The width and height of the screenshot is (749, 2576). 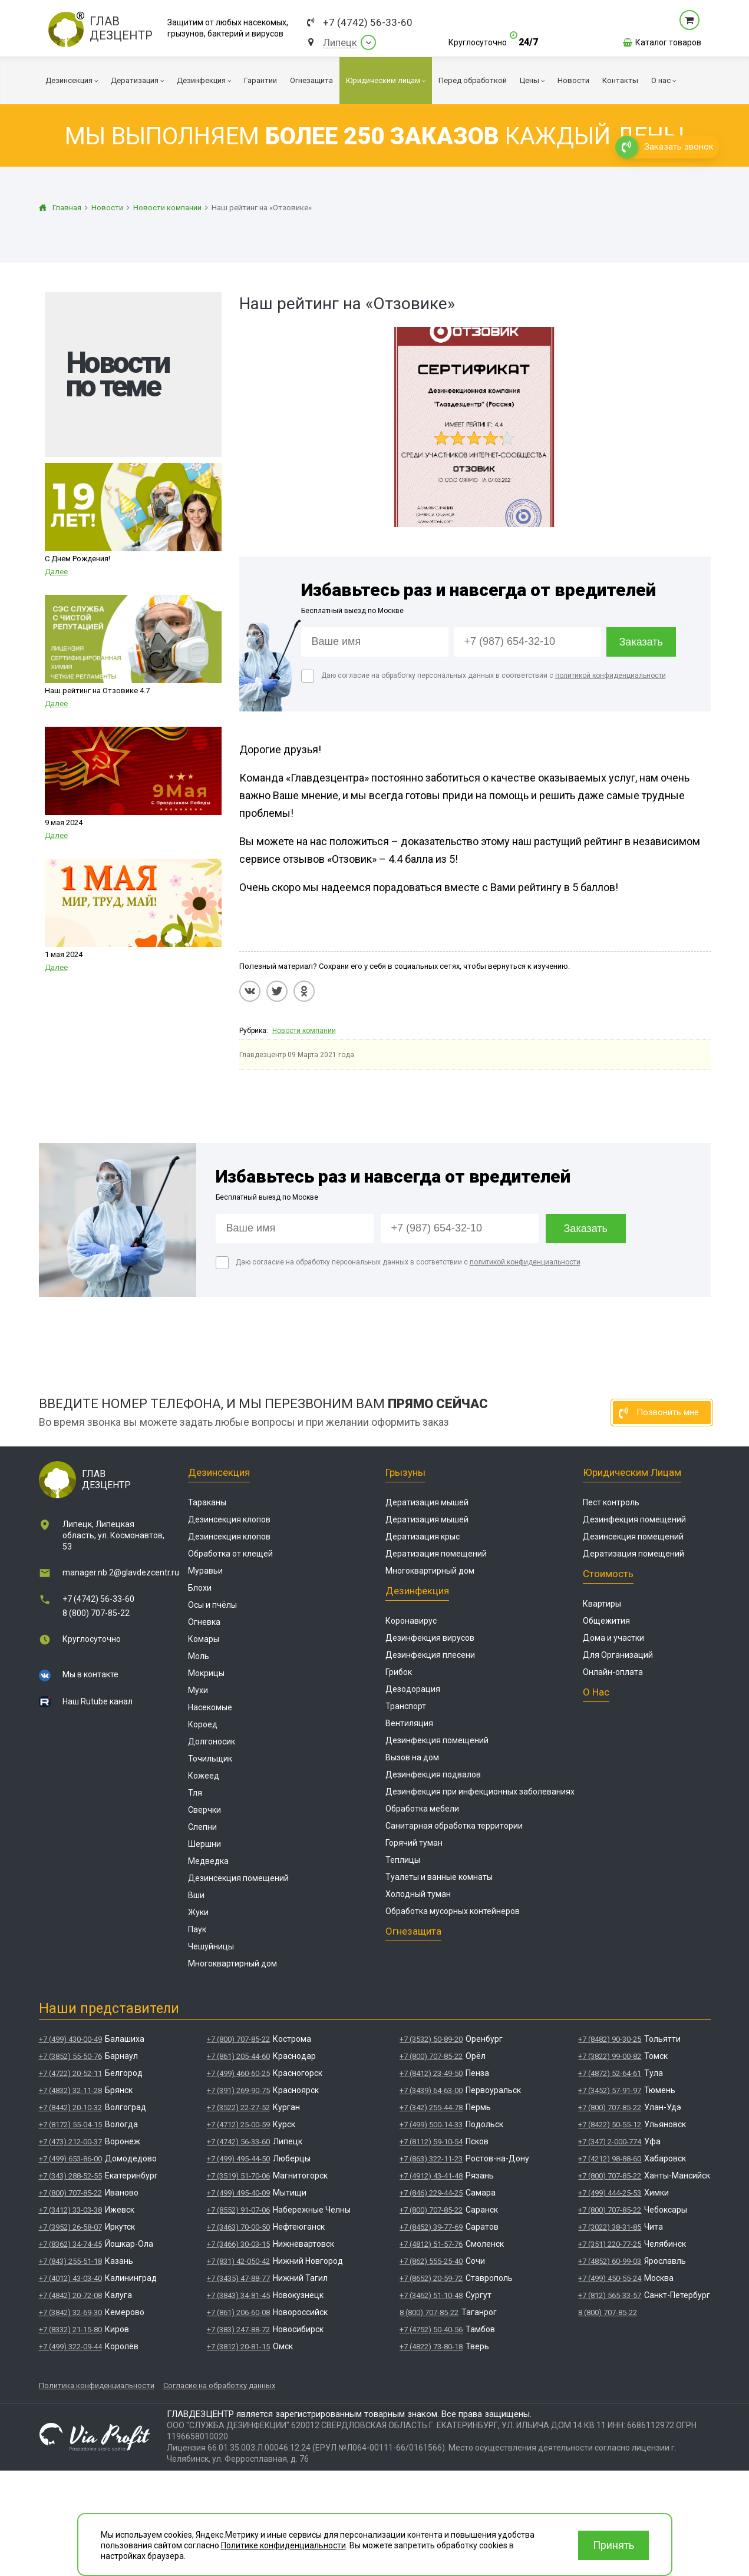 What do you see at coordinates (238, 2244) in the screenshot?
I see `+7 (3466) 30-03-15` at bounding box center [238, 2244].